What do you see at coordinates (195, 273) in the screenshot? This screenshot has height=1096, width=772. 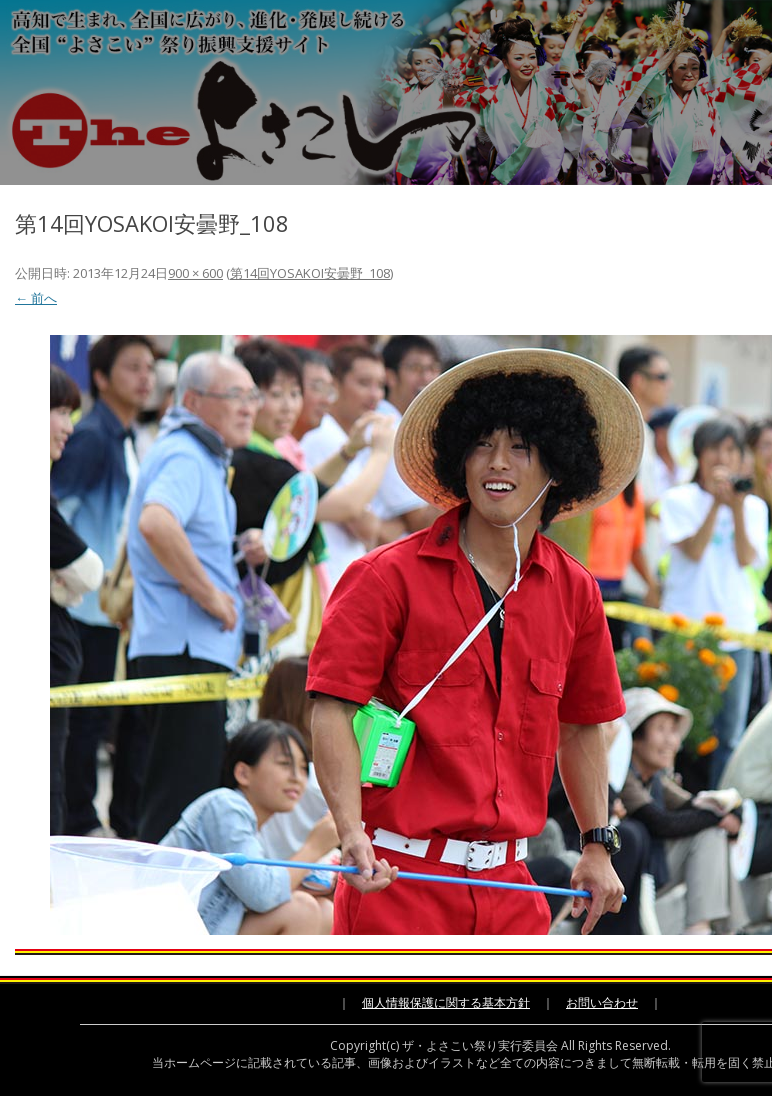 I see `900 × 600` at bounding box center [195, 273].